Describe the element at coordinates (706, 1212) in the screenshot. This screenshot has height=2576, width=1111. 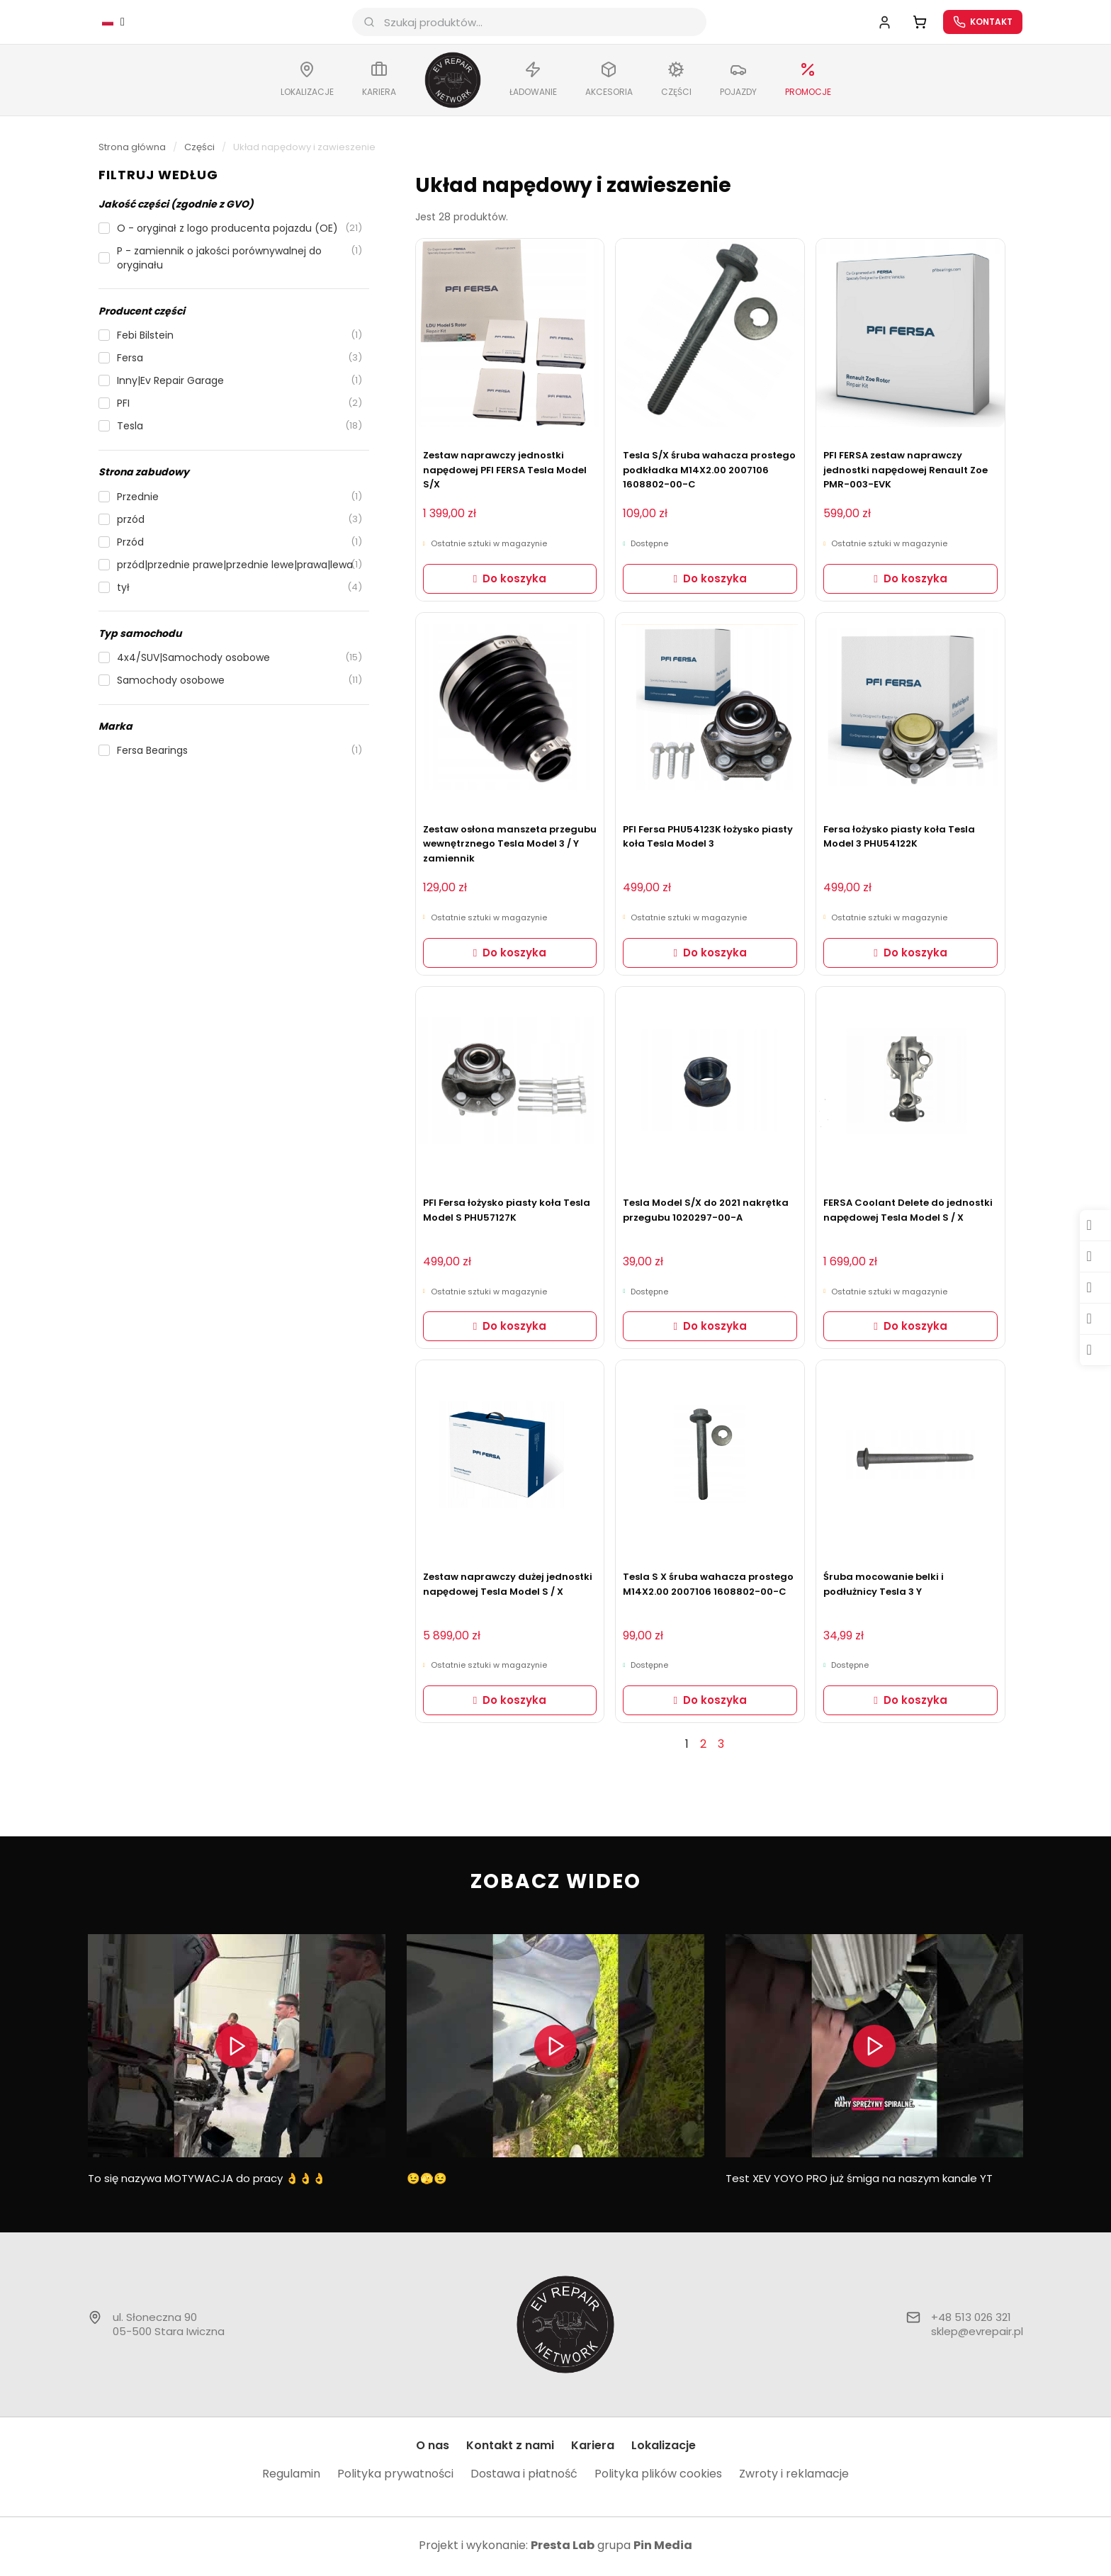
I see `Tesla Model S/X do 2021 nakrętka przegubu 1020297-00-A` at that location.